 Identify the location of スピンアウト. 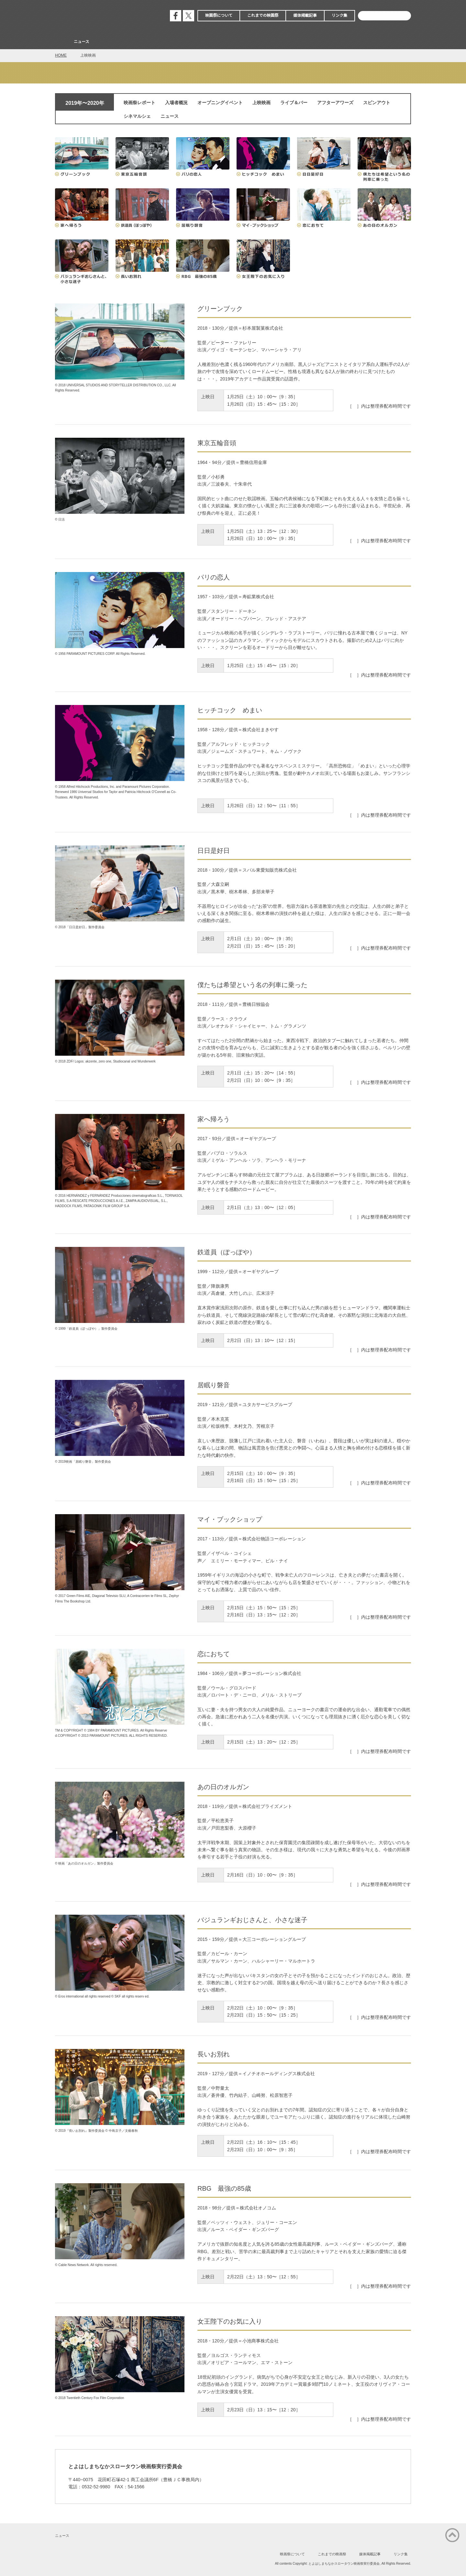
(376, 102).